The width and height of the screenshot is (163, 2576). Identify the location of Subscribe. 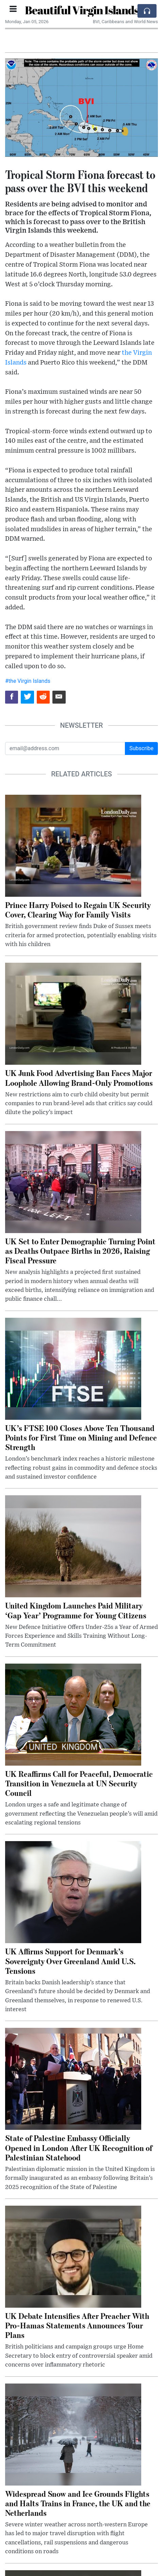
(141, 748).